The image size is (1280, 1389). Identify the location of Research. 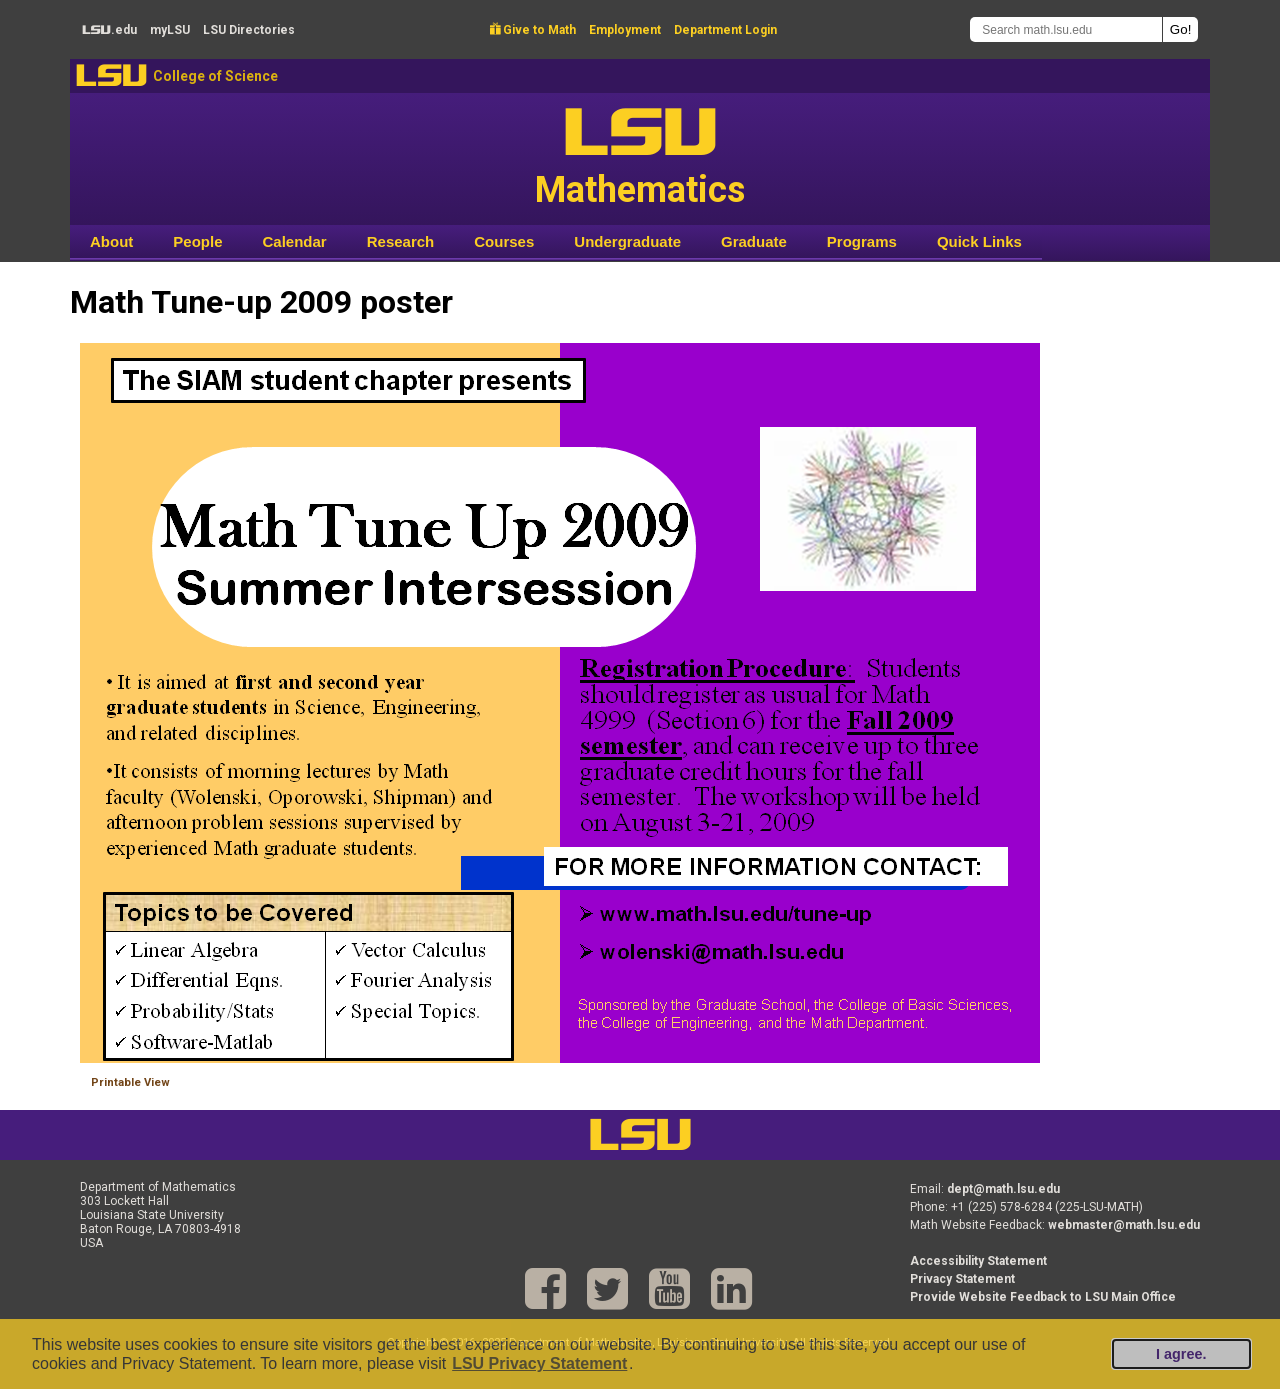
(401, 241).